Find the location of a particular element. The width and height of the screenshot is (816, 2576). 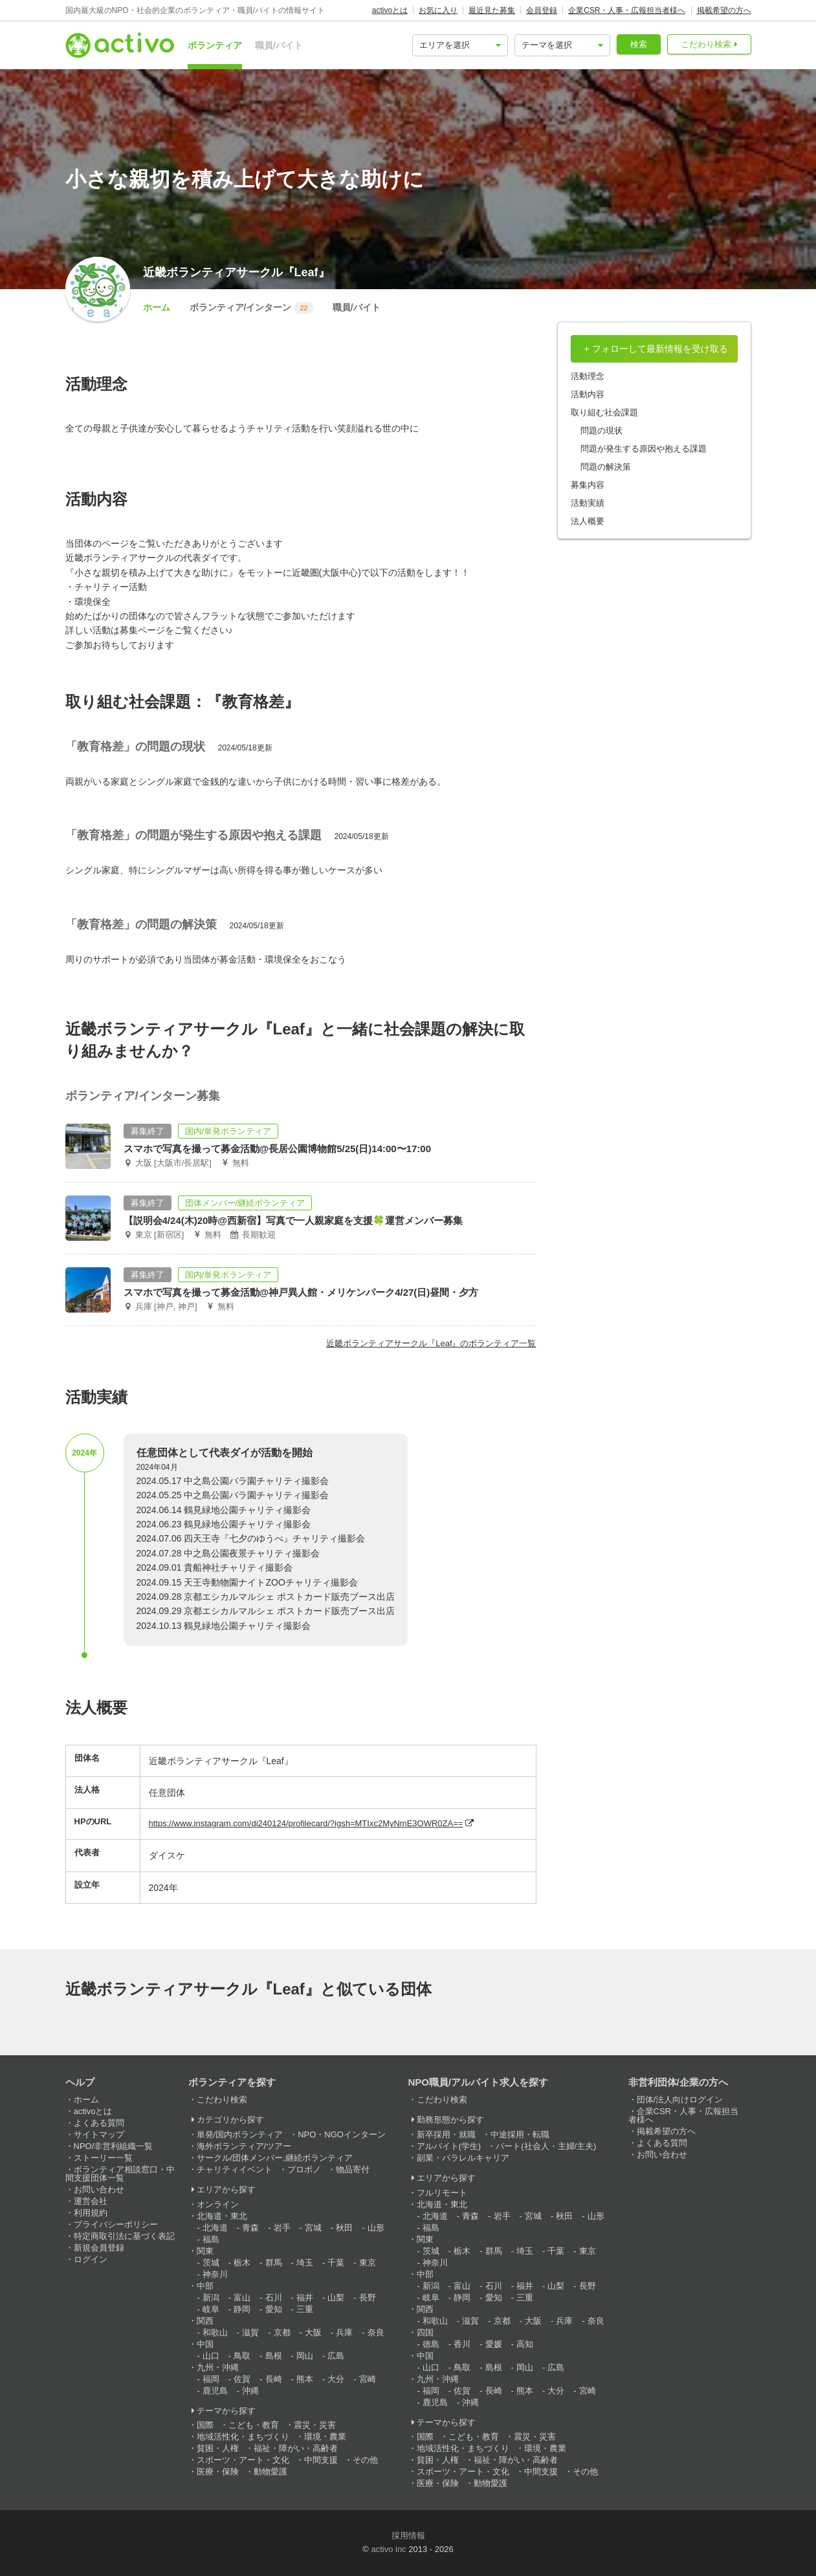

募集内容 is located at coordinates (587, 485).